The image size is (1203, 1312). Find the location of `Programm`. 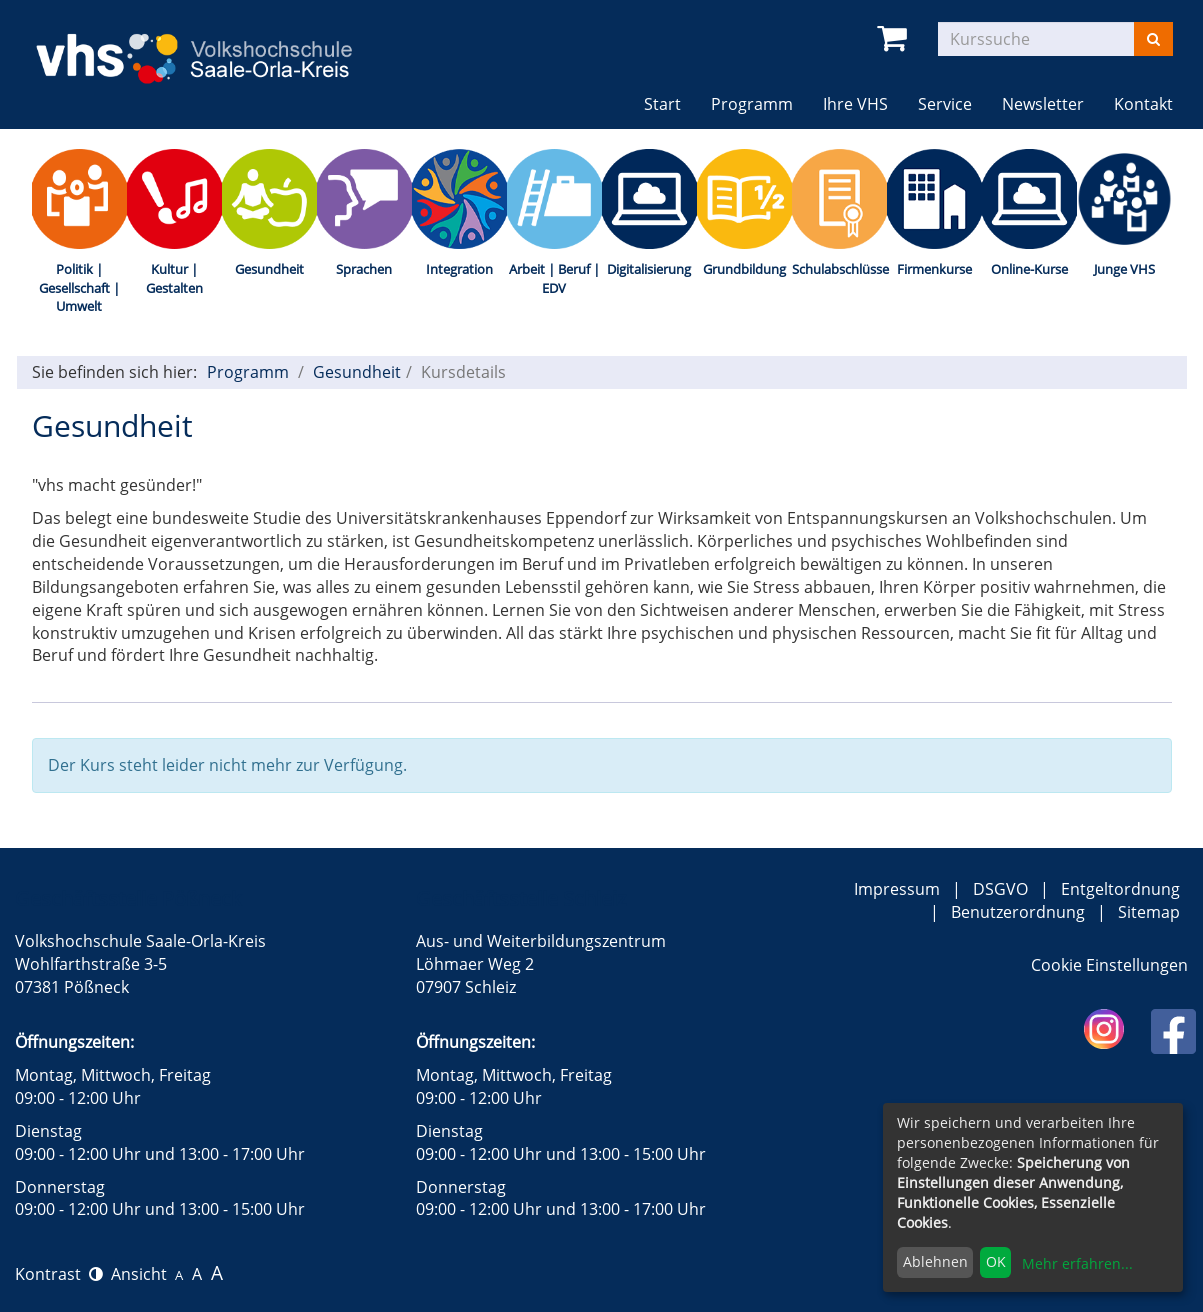

Programm is located at coordinates (248, 372).